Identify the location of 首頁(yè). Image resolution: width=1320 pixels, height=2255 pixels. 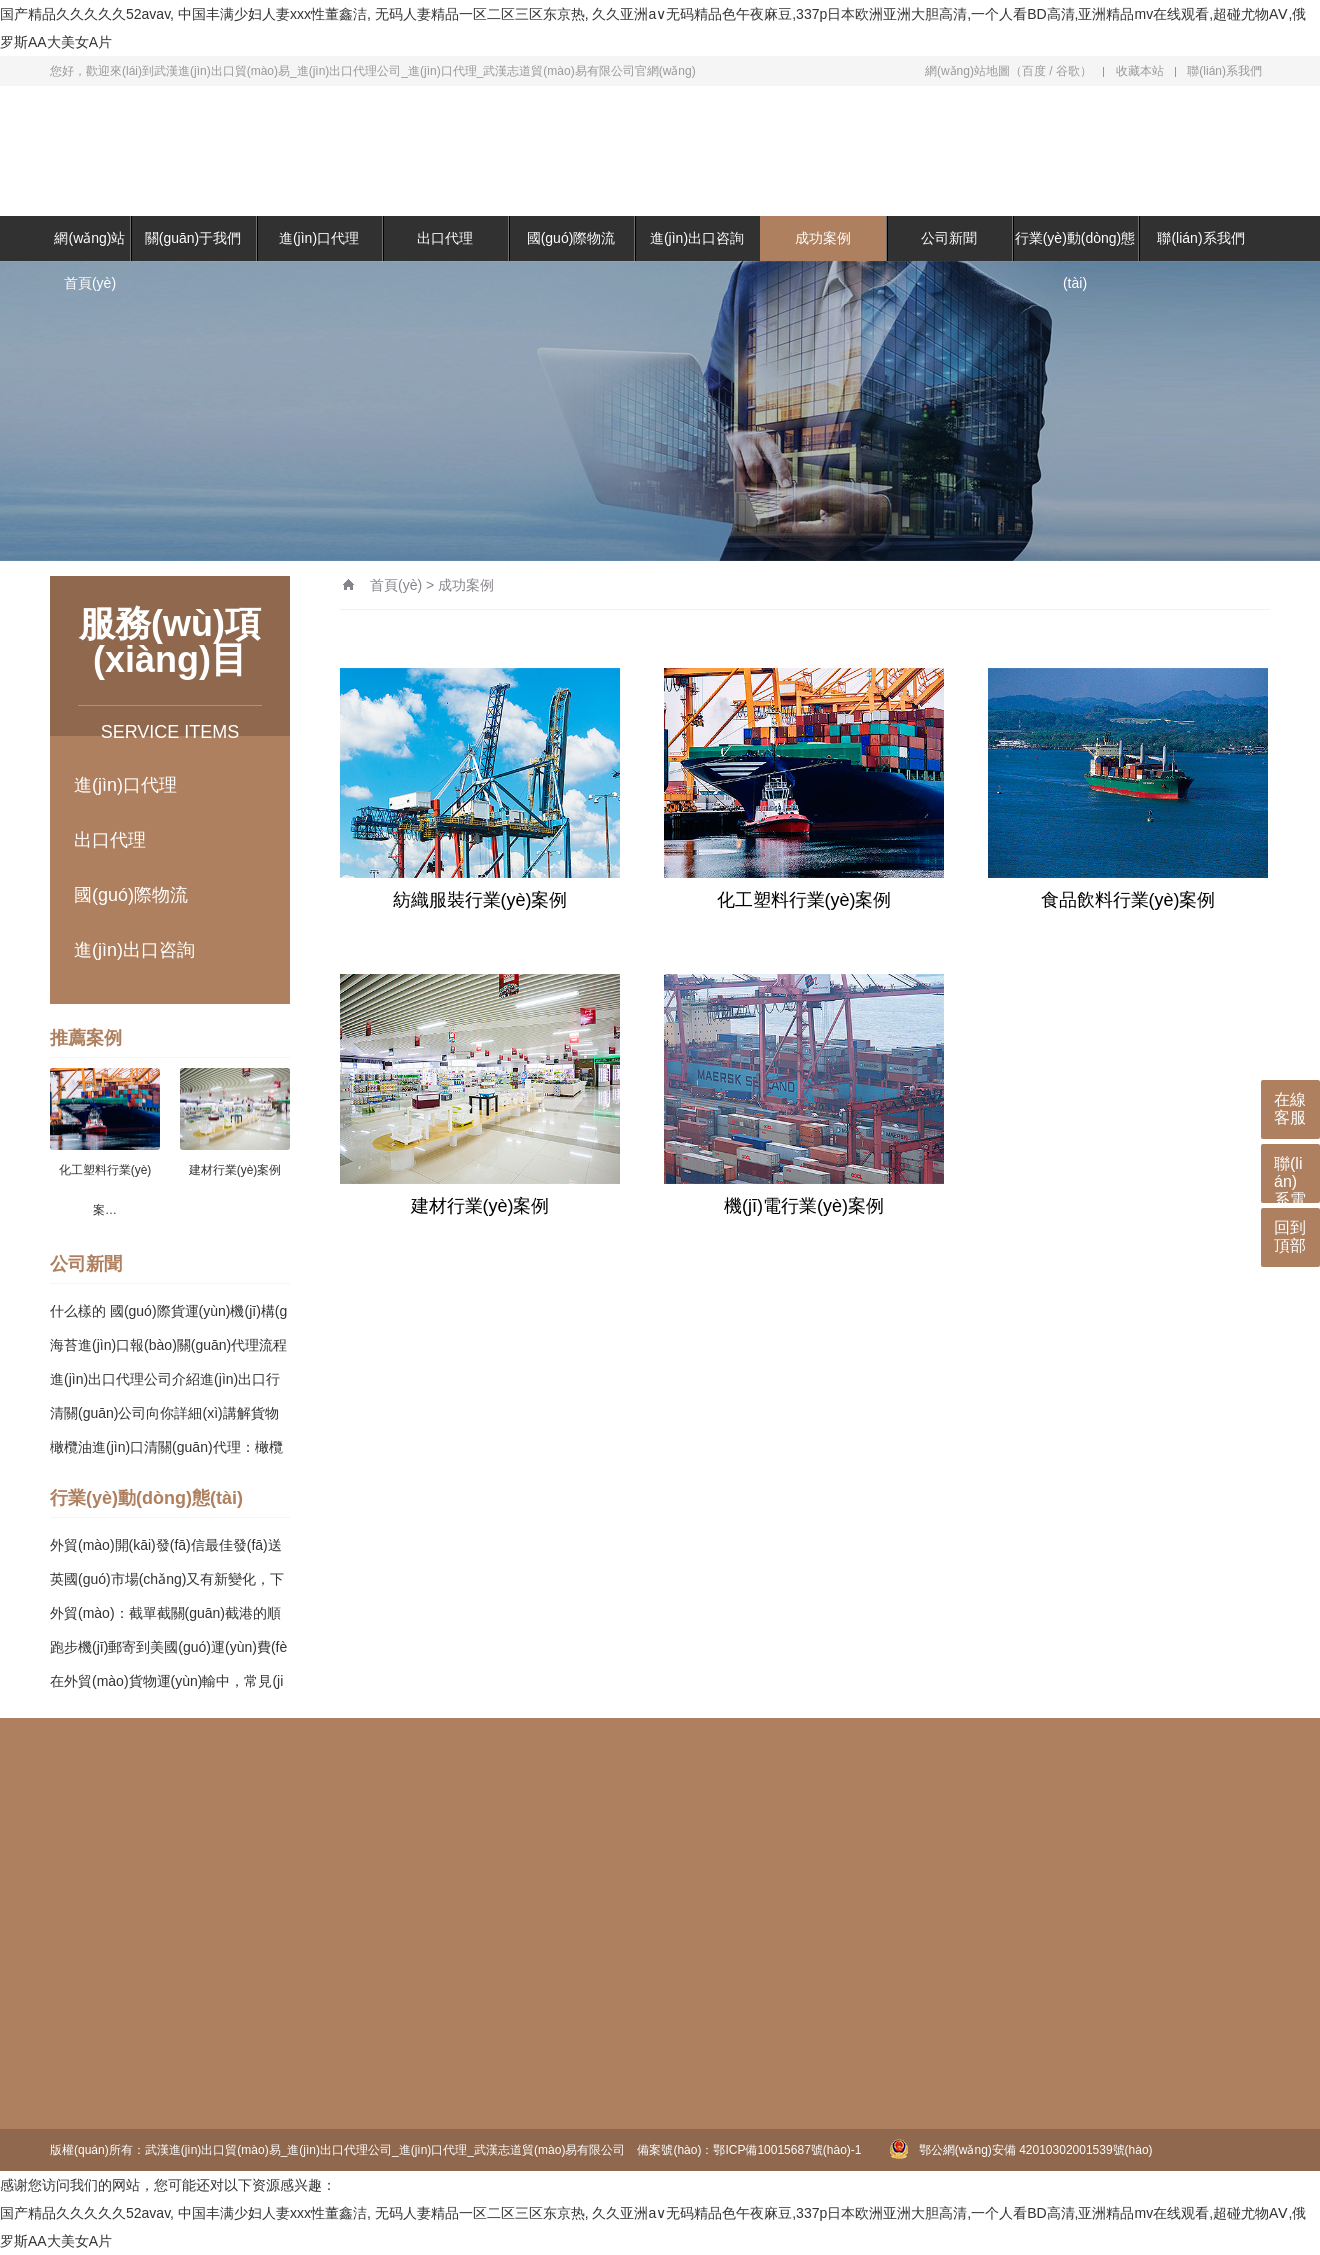
(396, 585).